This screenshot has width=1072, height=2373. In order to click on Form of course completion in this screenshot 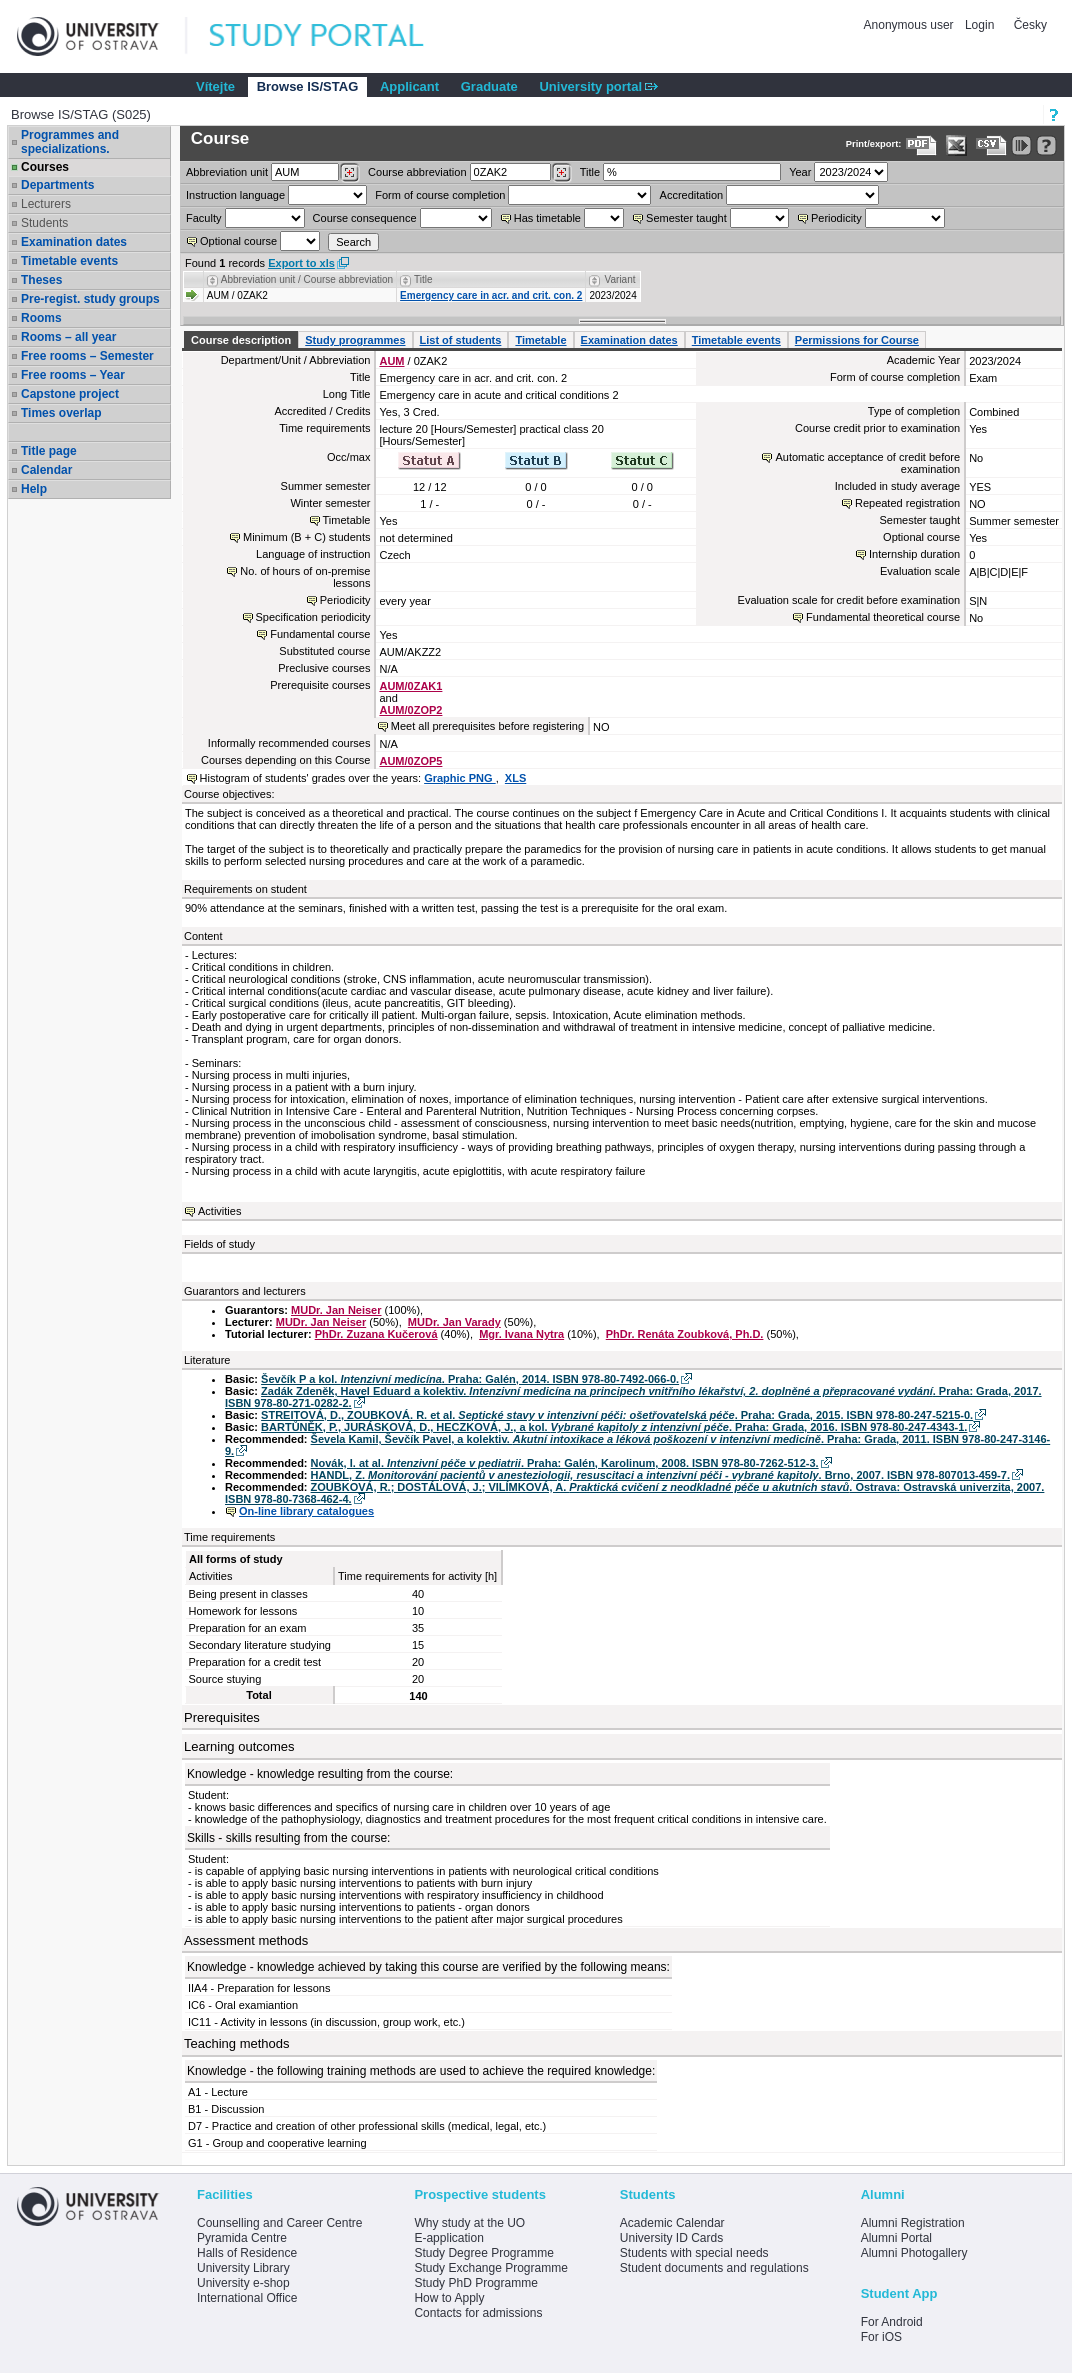, I will do `click(440, 195)`.